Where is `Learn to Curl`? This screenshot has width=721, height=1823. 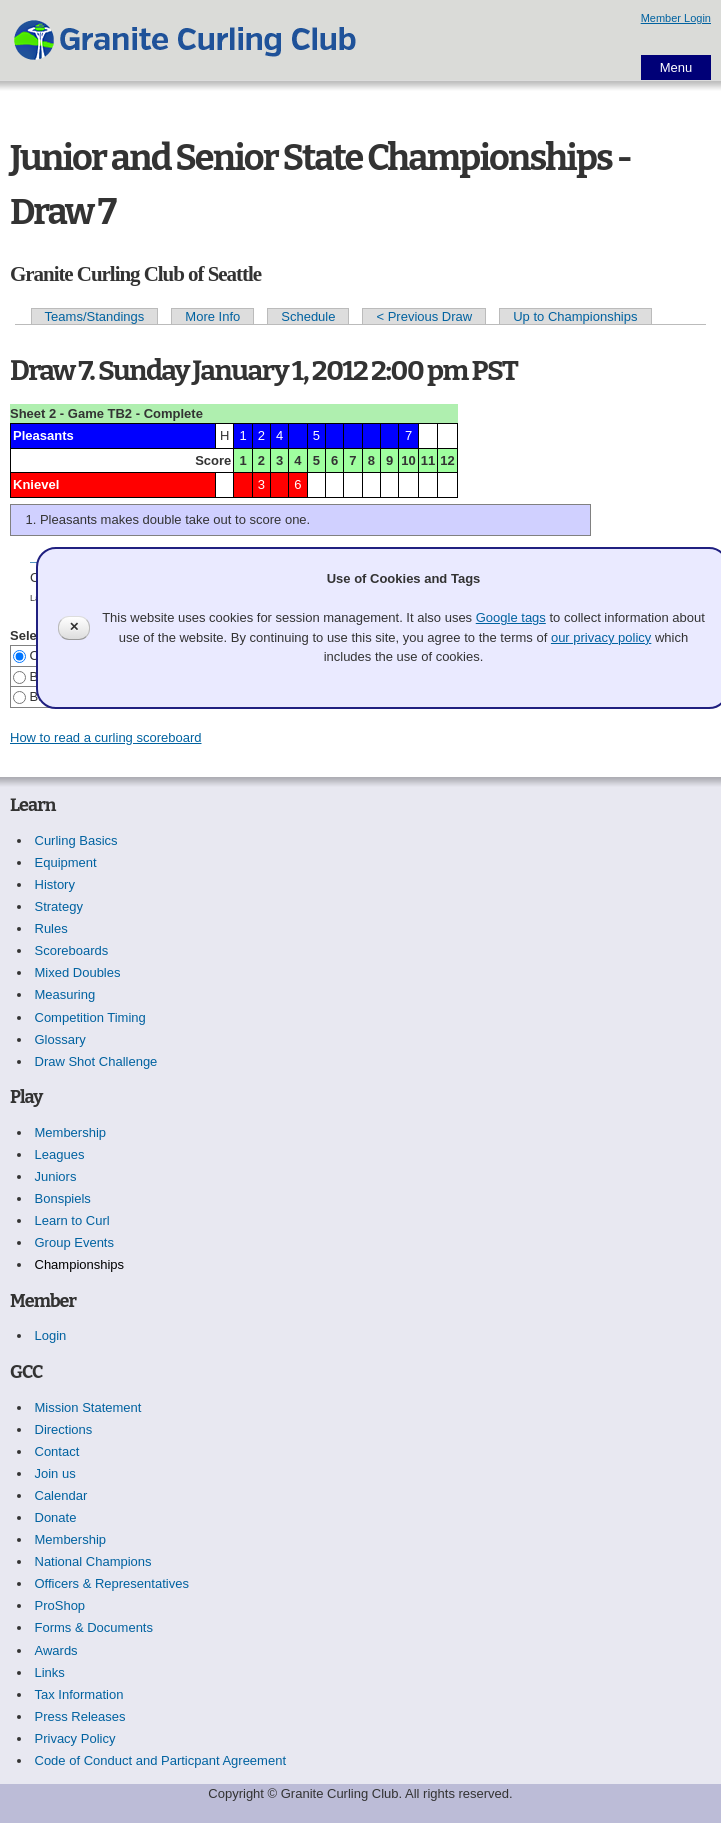
Learn to Curl is located at coordinates (72, 1220).